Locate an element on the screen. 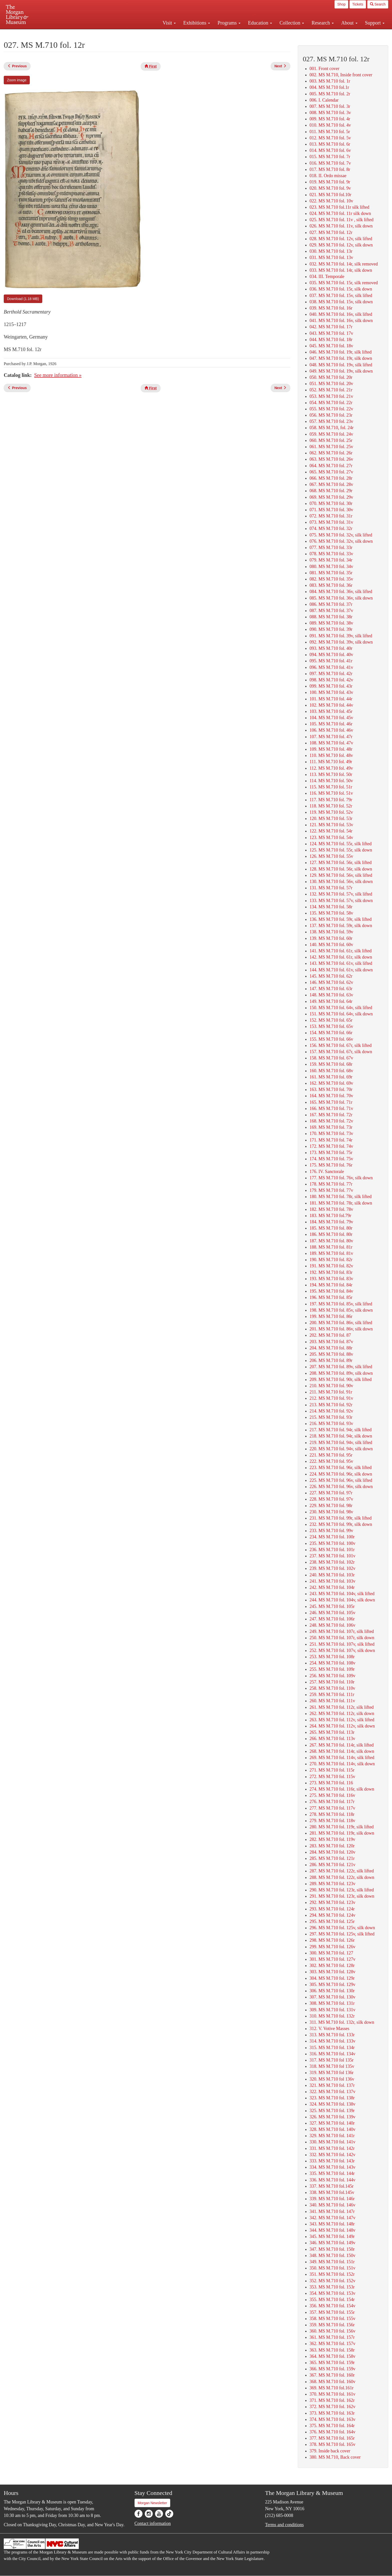  007. MS M.710 fol. 3r is located at coordinates (330, 106).